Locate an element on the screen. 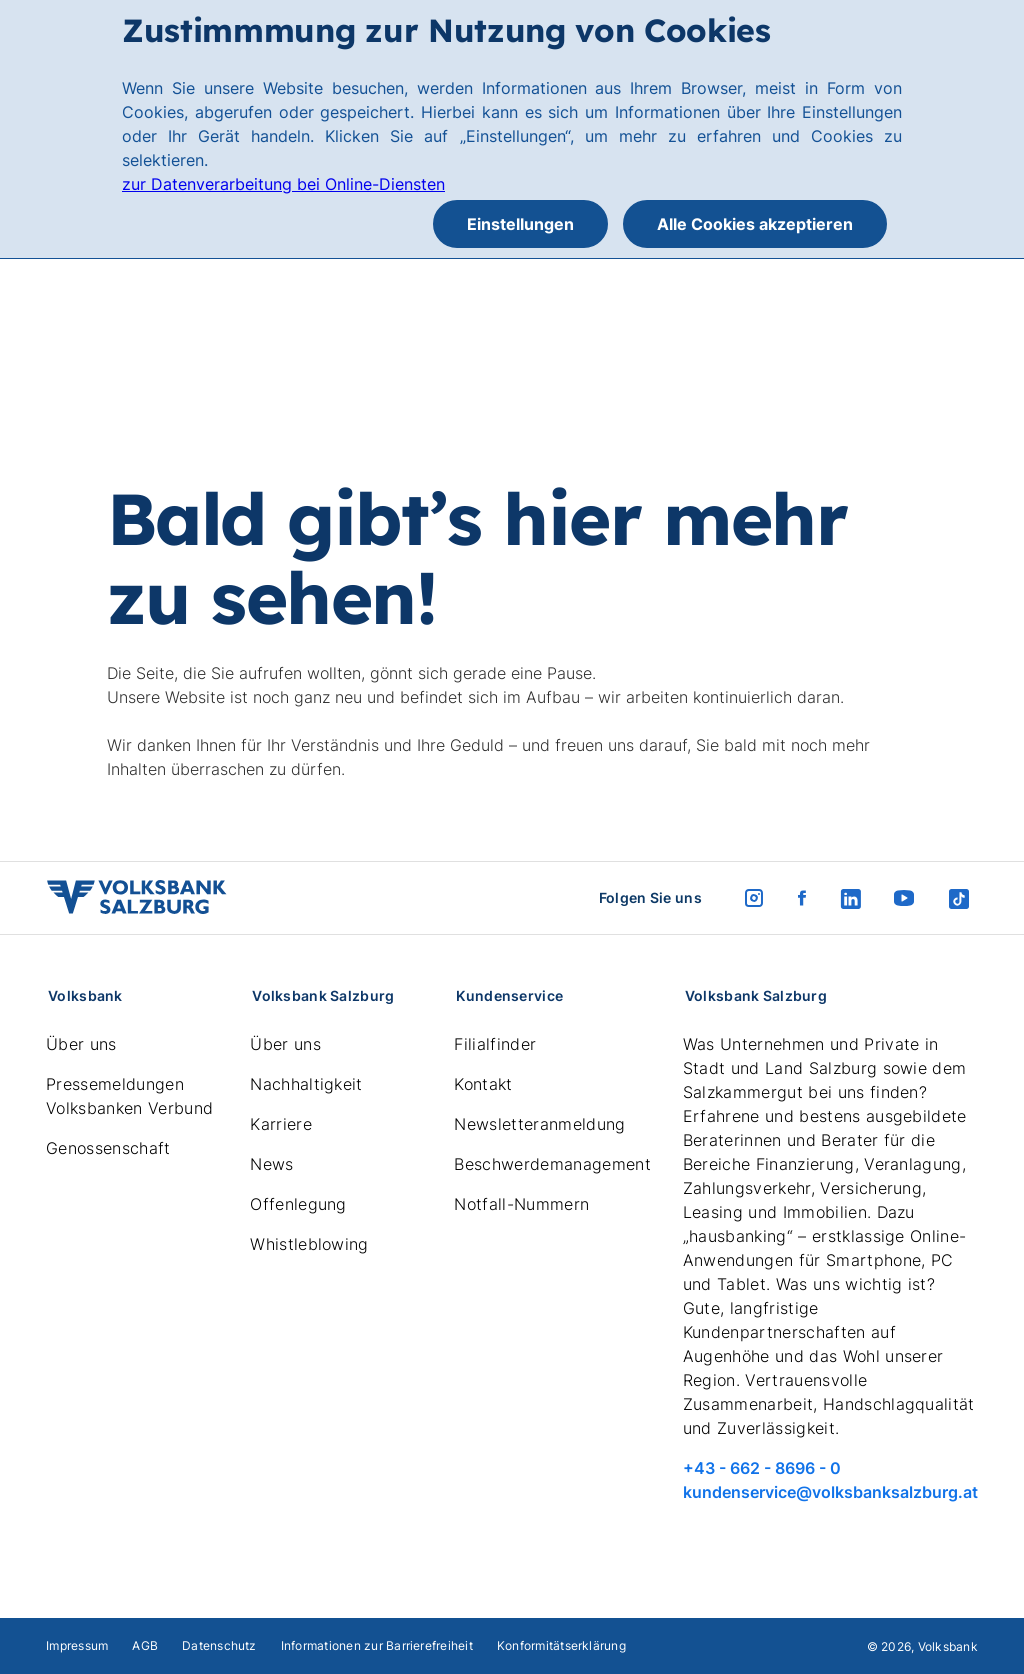 This screenshot has width=1024, height=1674. Filialfinder is located at coordinates (495, 1044).